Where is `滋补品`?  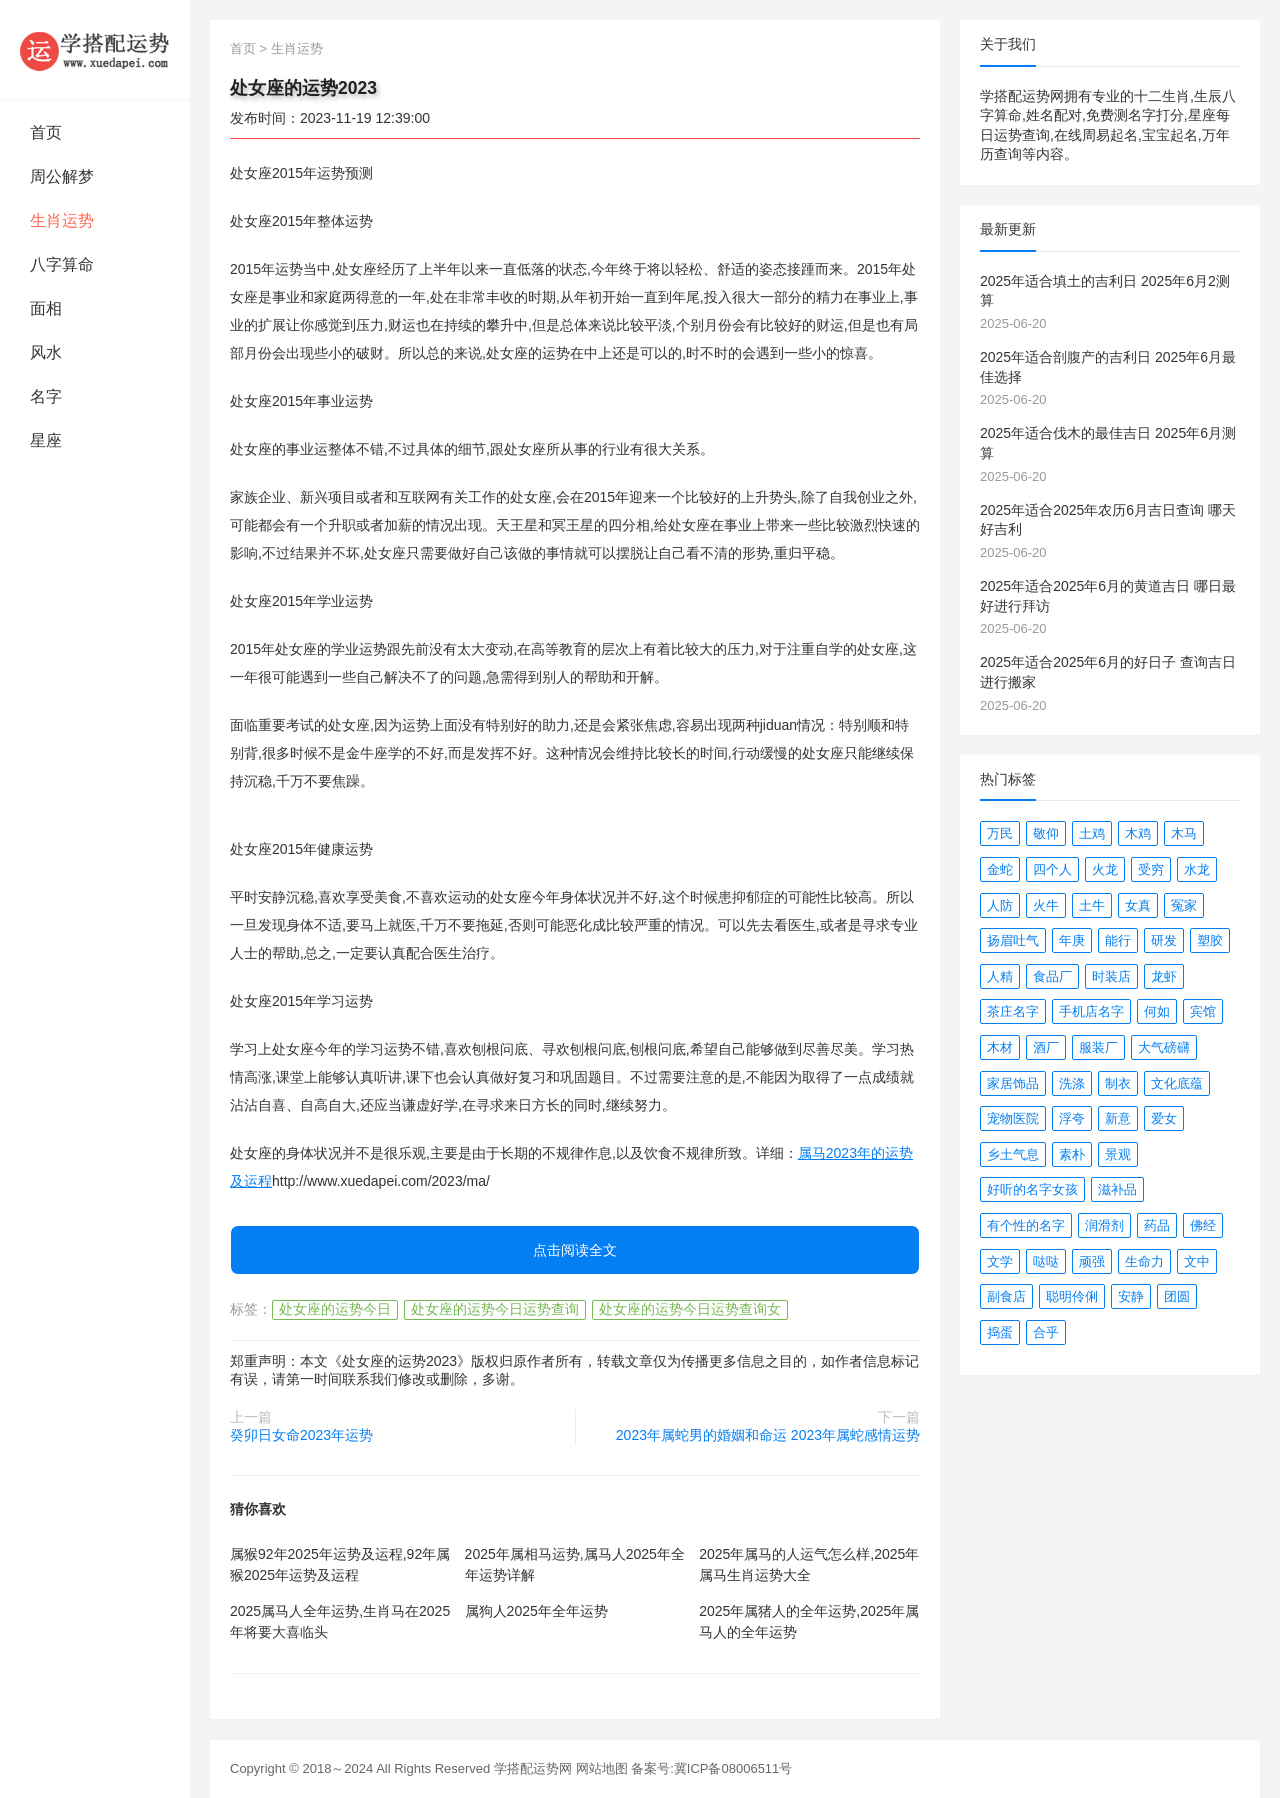
滋补品 is located at coordinates (1117, 1189).